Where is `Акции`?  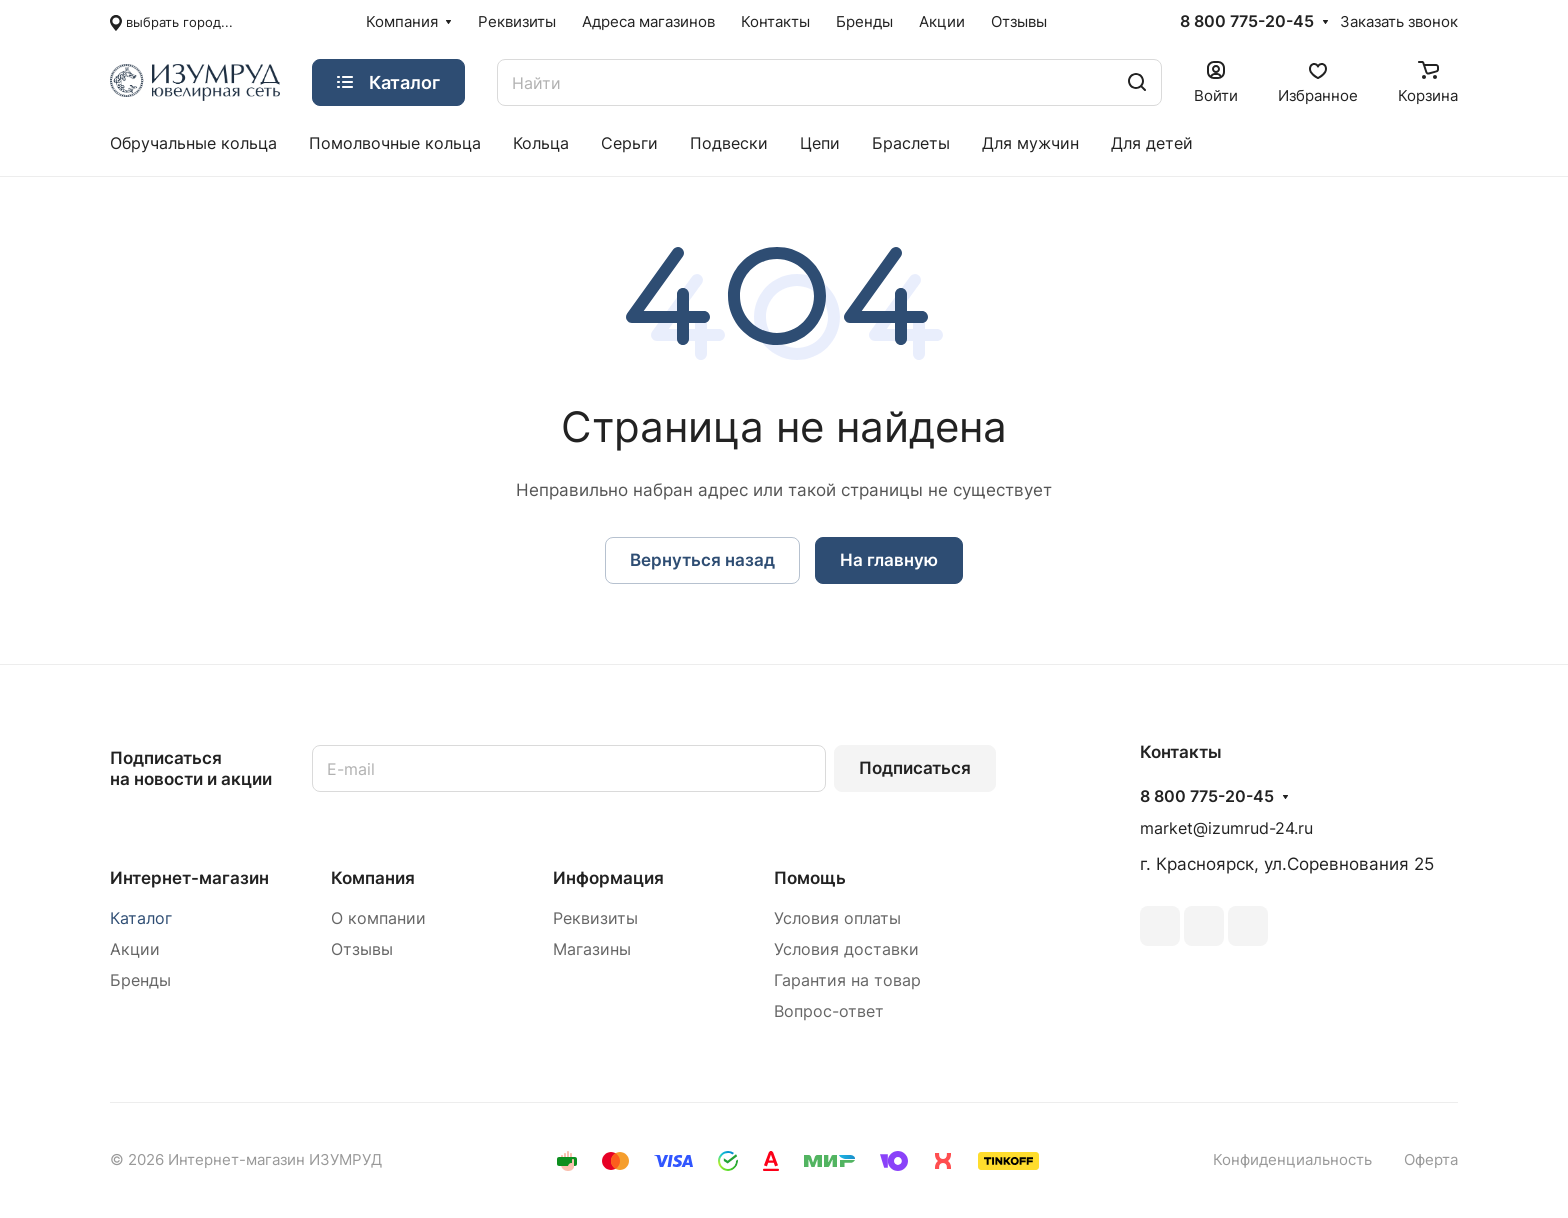 Акции is located at coordinates (135, 949).